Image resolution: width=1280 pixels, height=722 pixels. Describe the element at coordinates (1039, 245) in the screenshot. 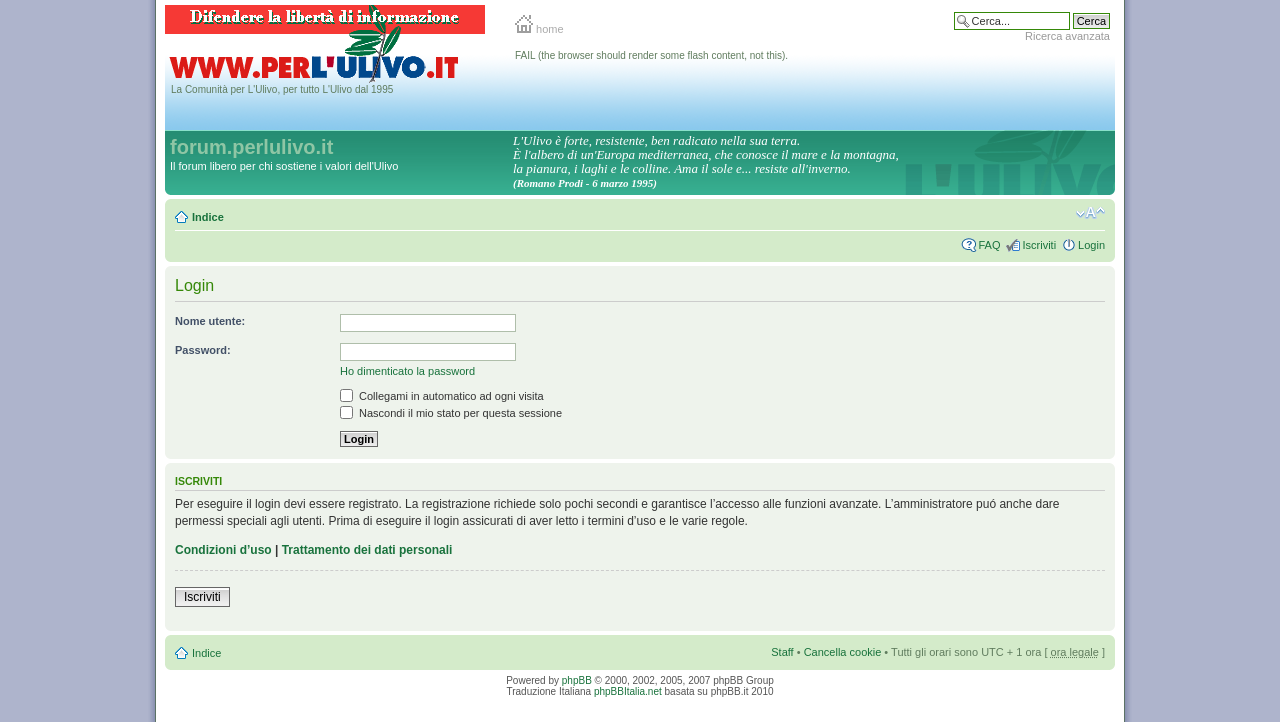

I see `Iscriviti` at that location.